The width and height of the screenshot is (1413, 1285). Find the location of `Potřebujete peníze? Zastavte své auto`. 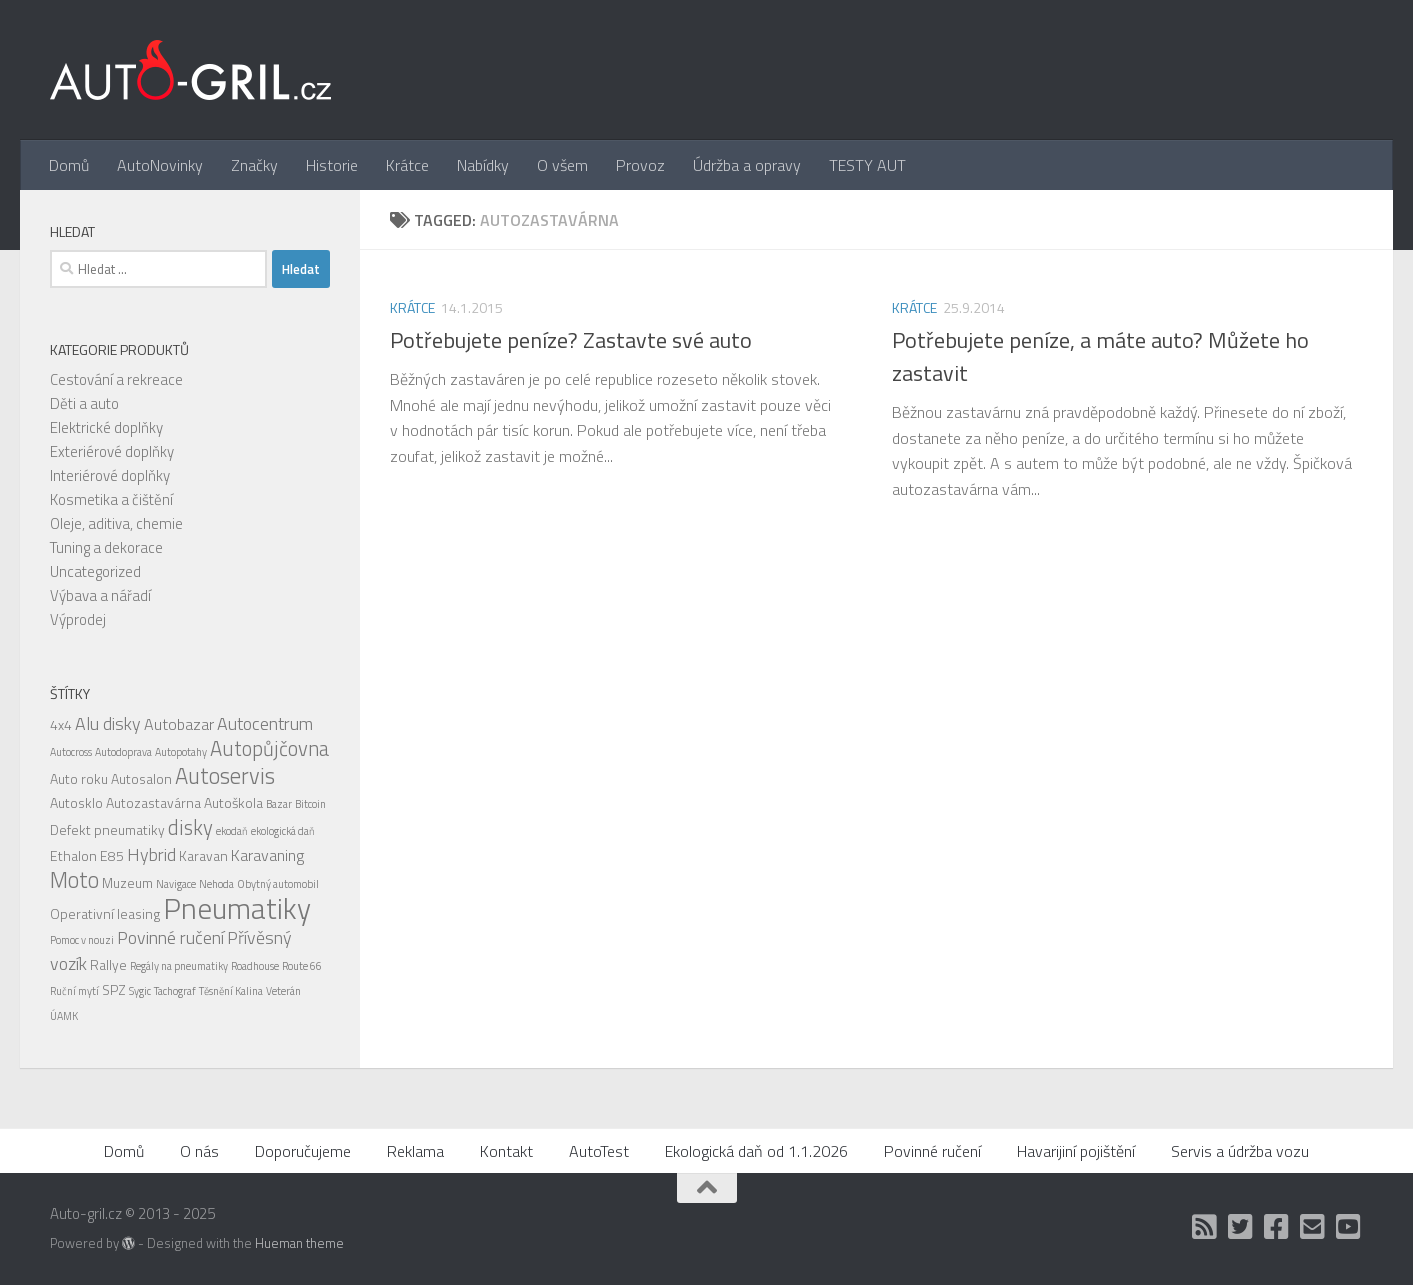

Potřebujete peníze? Zastavte své auto is located at coordinates (571, 340).